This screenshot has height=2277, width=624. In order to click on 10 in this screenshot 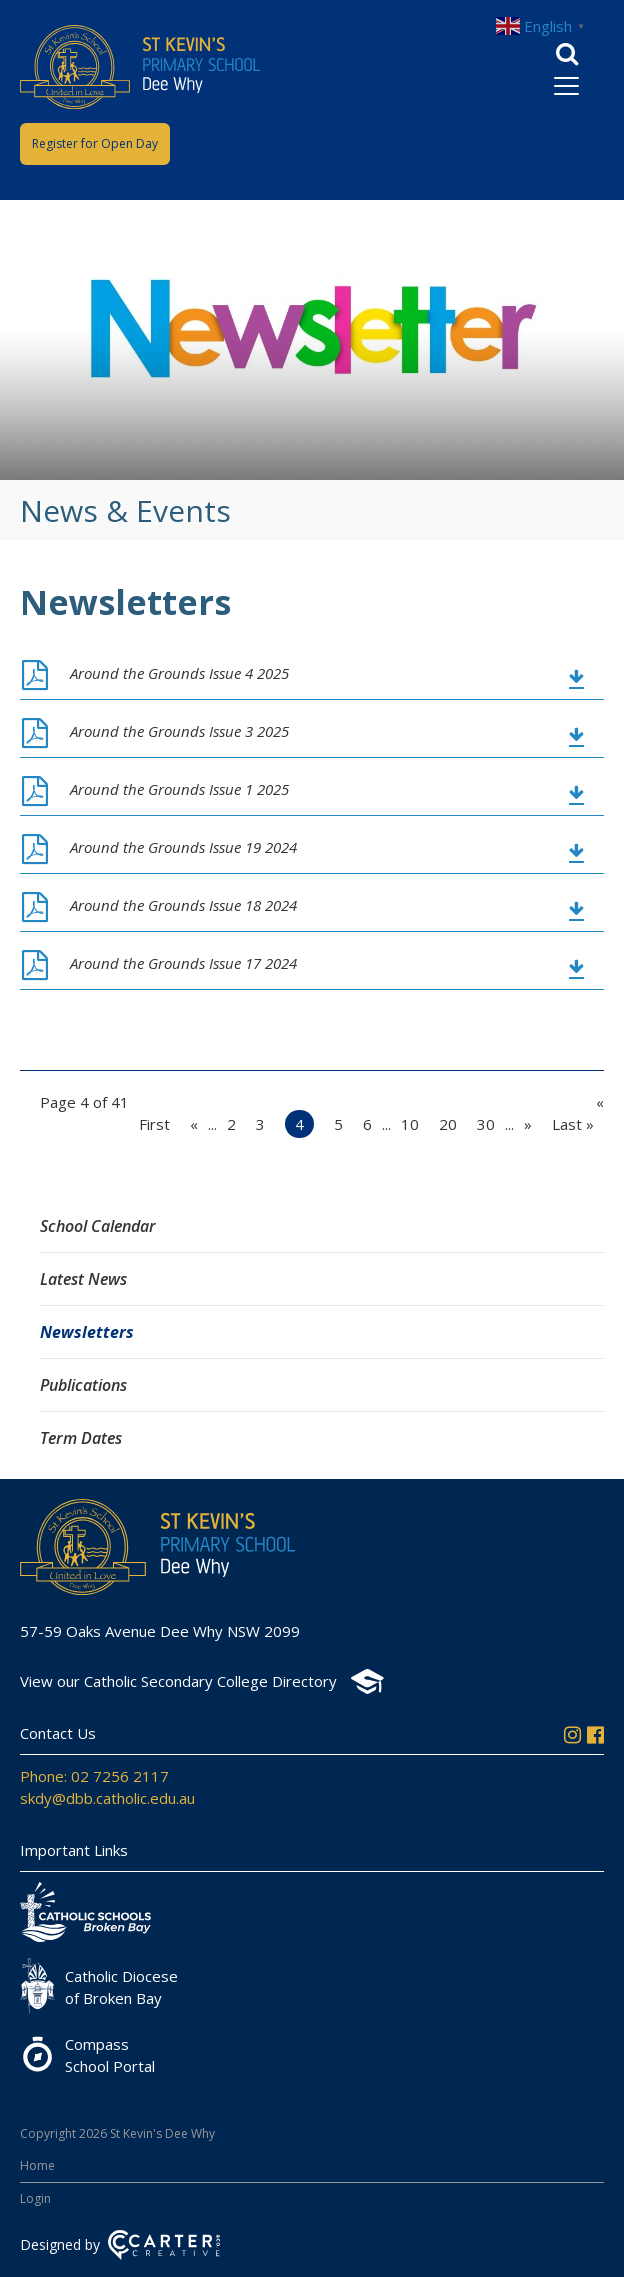, I will do `click(410, 1124)`.